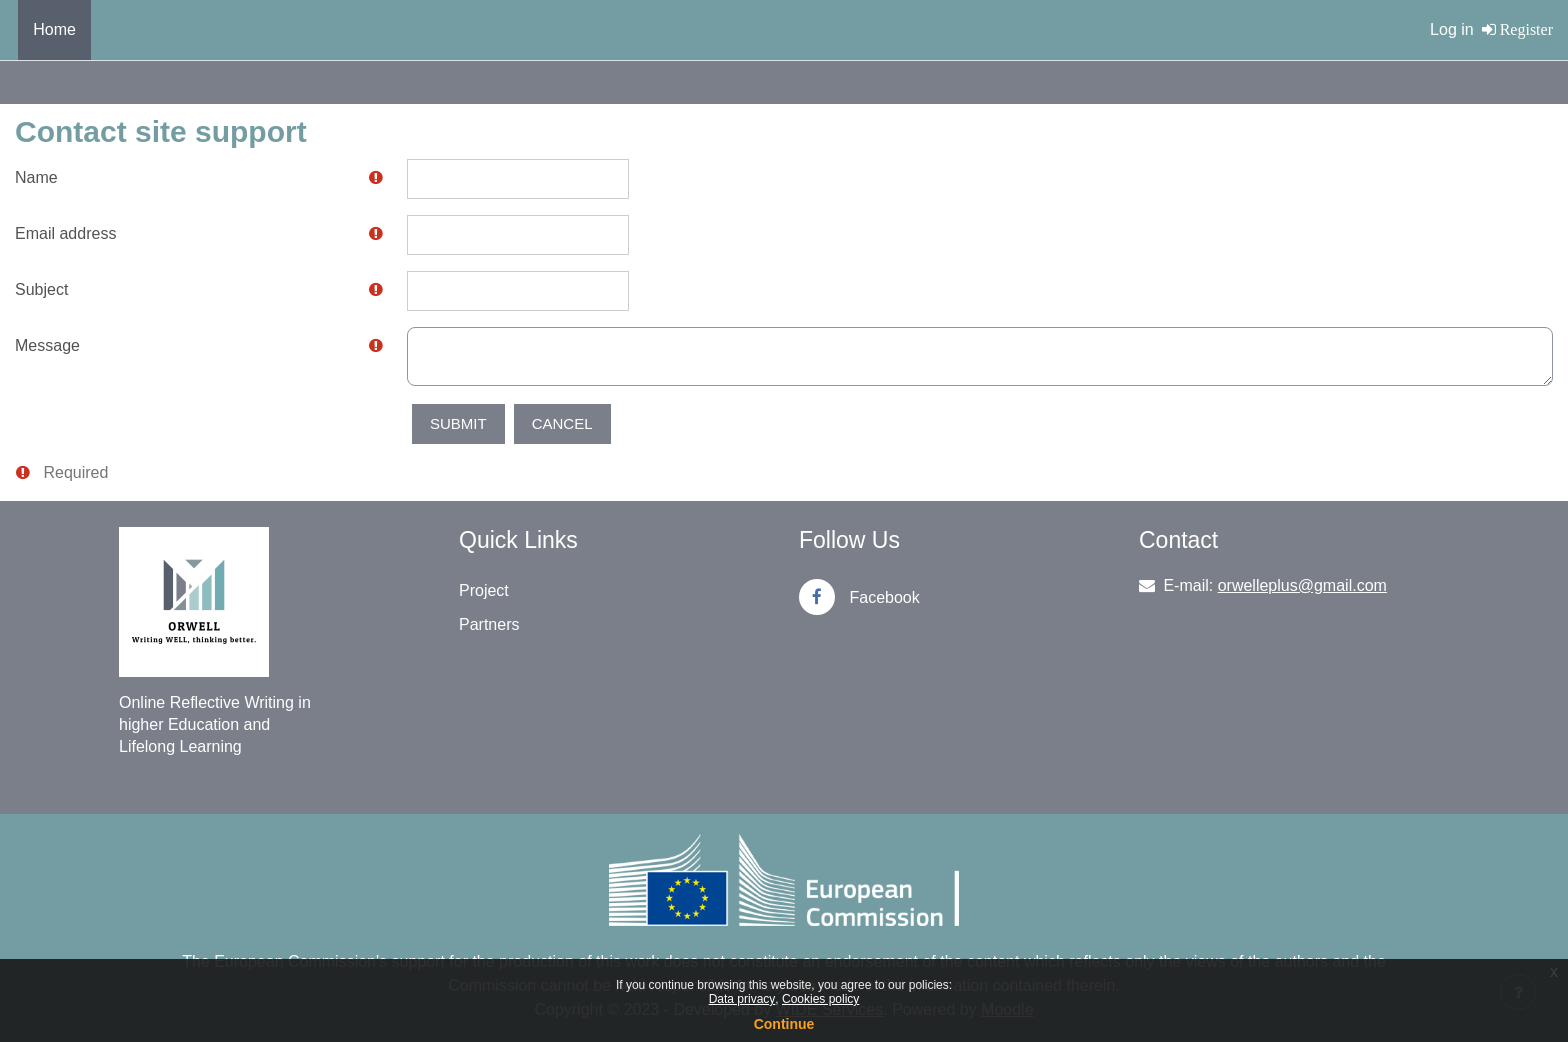  What do you see at coordinates (784, 1024) in the screenshot?
I see `Continue` at bounding box center [784, 1024].